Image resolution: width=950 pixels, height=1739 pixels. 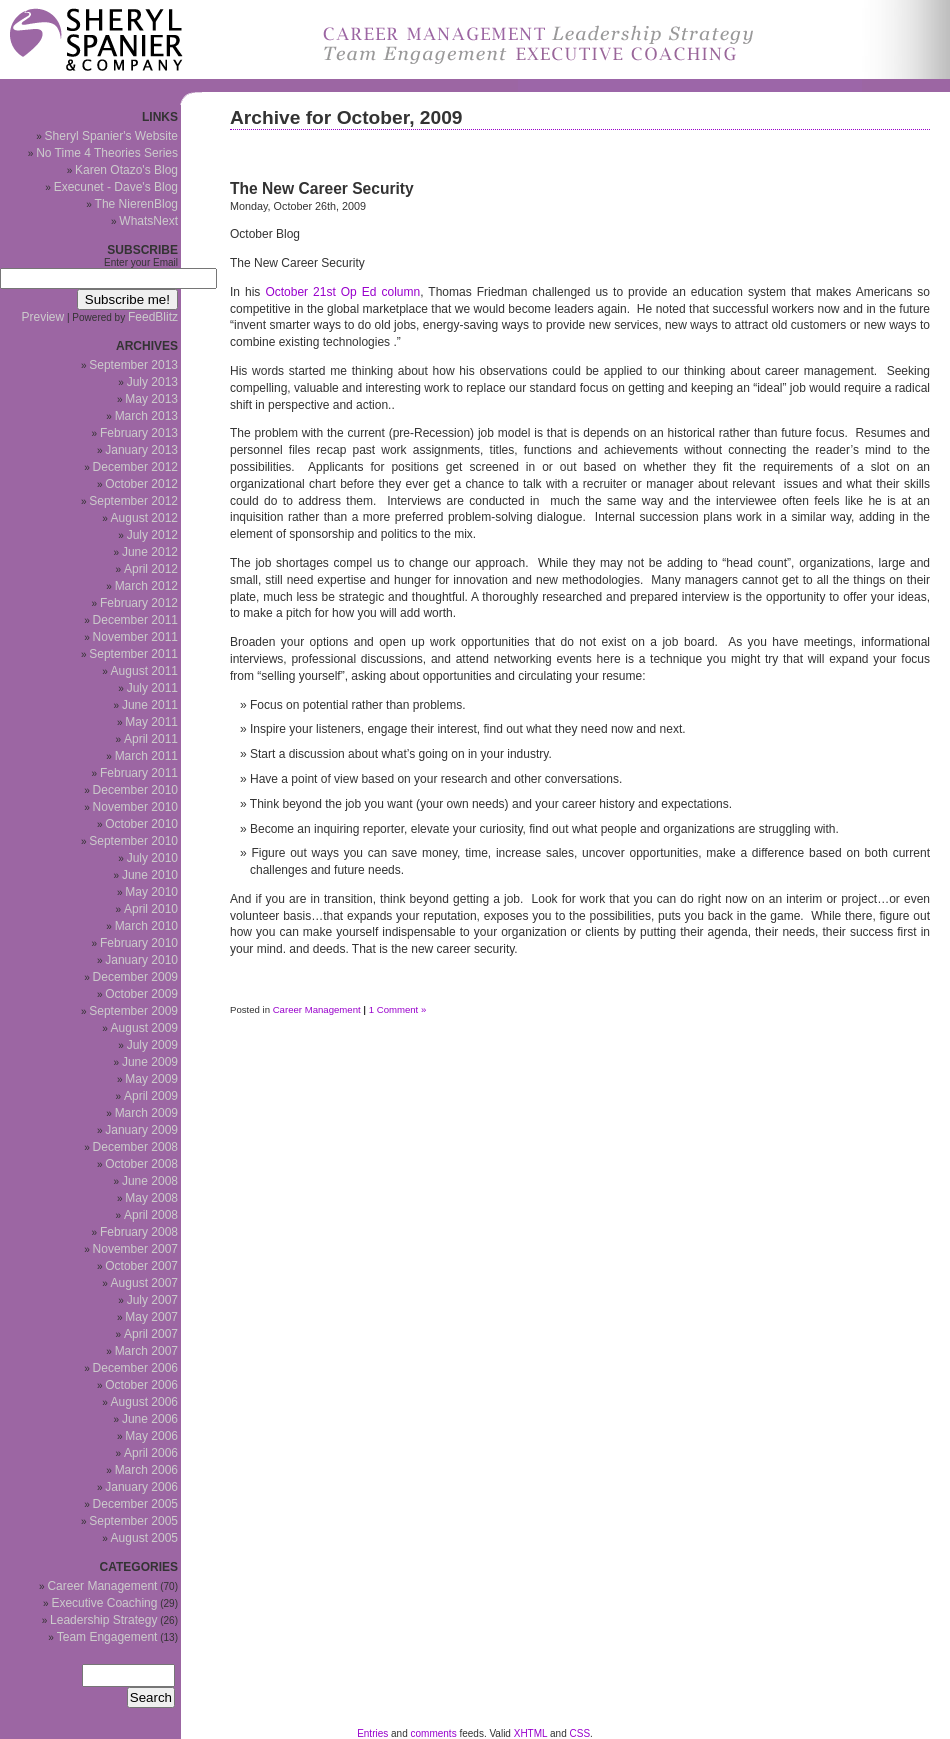 What do you see at coordinates (151, 739) in the screenshot?
I see `April 2011` at bounding box center [151, 739].